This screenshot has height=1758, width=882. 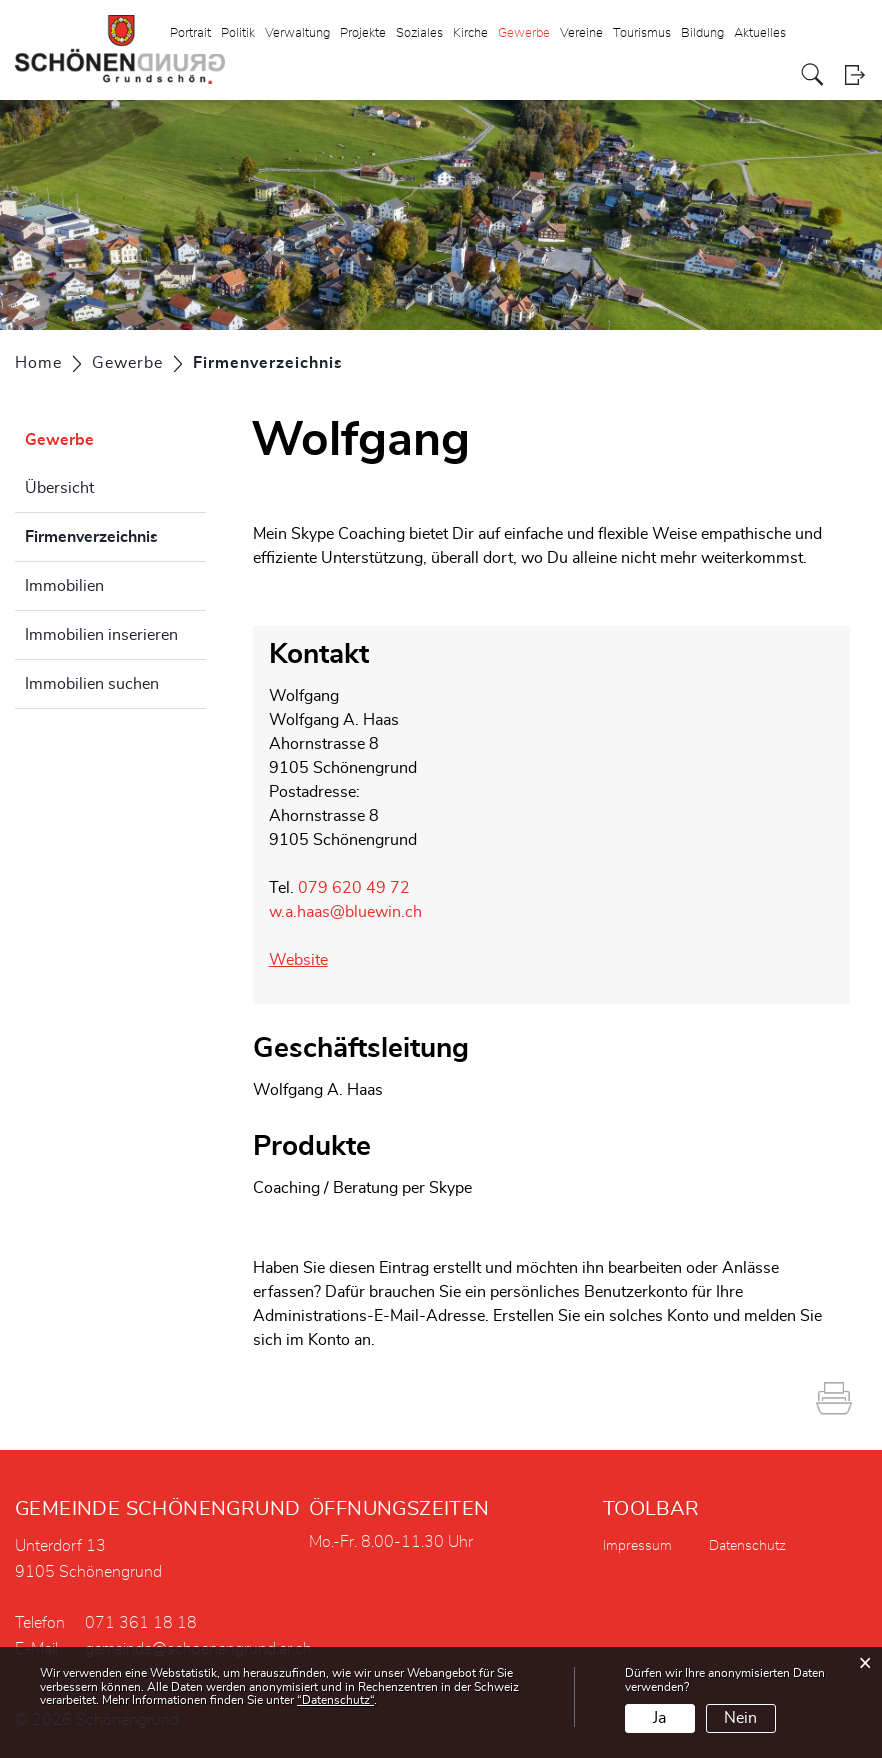 I want to click on Website, so click(x=298, y=960).